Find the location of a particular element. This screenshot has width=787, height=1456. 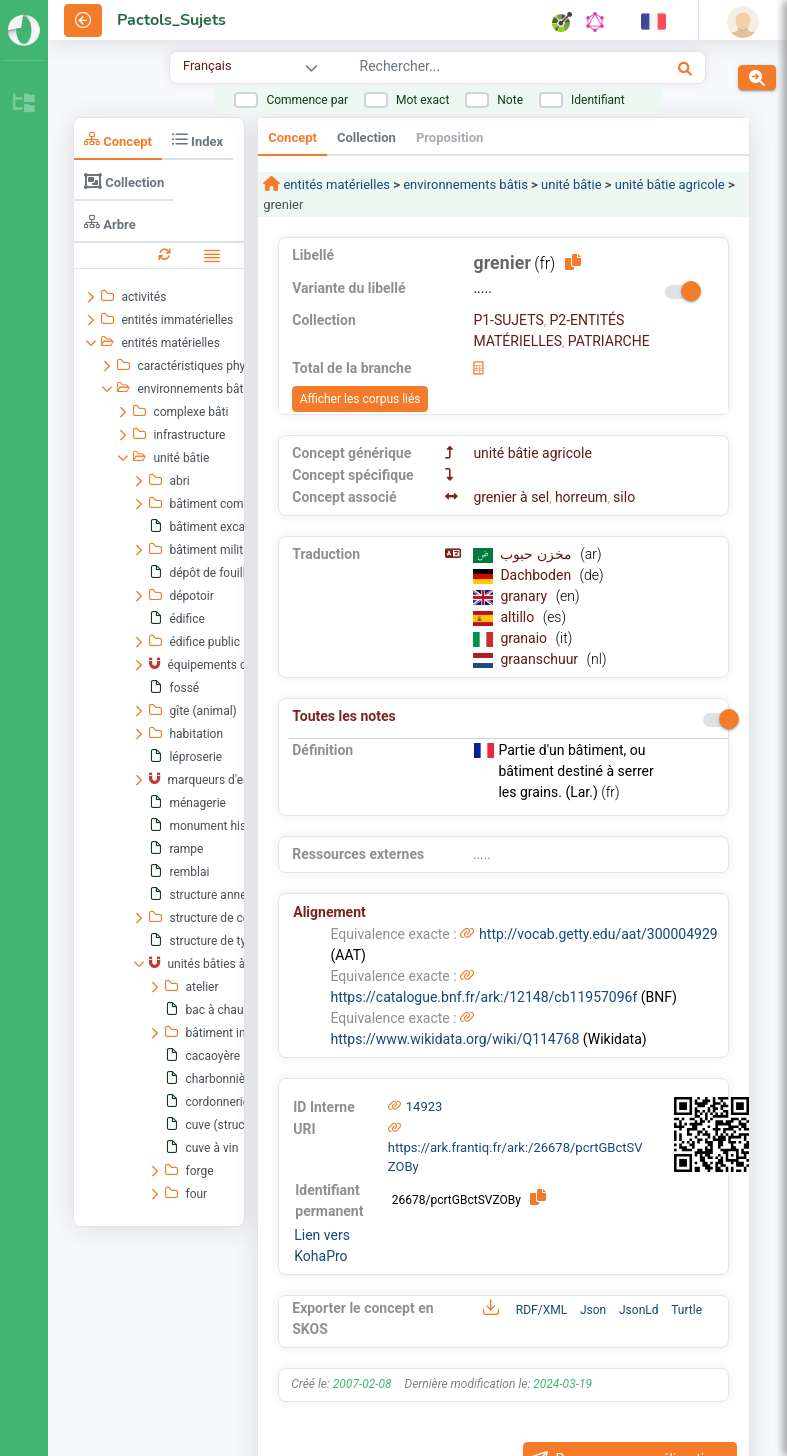

Index [tab] is located at coordinates (197, 139).